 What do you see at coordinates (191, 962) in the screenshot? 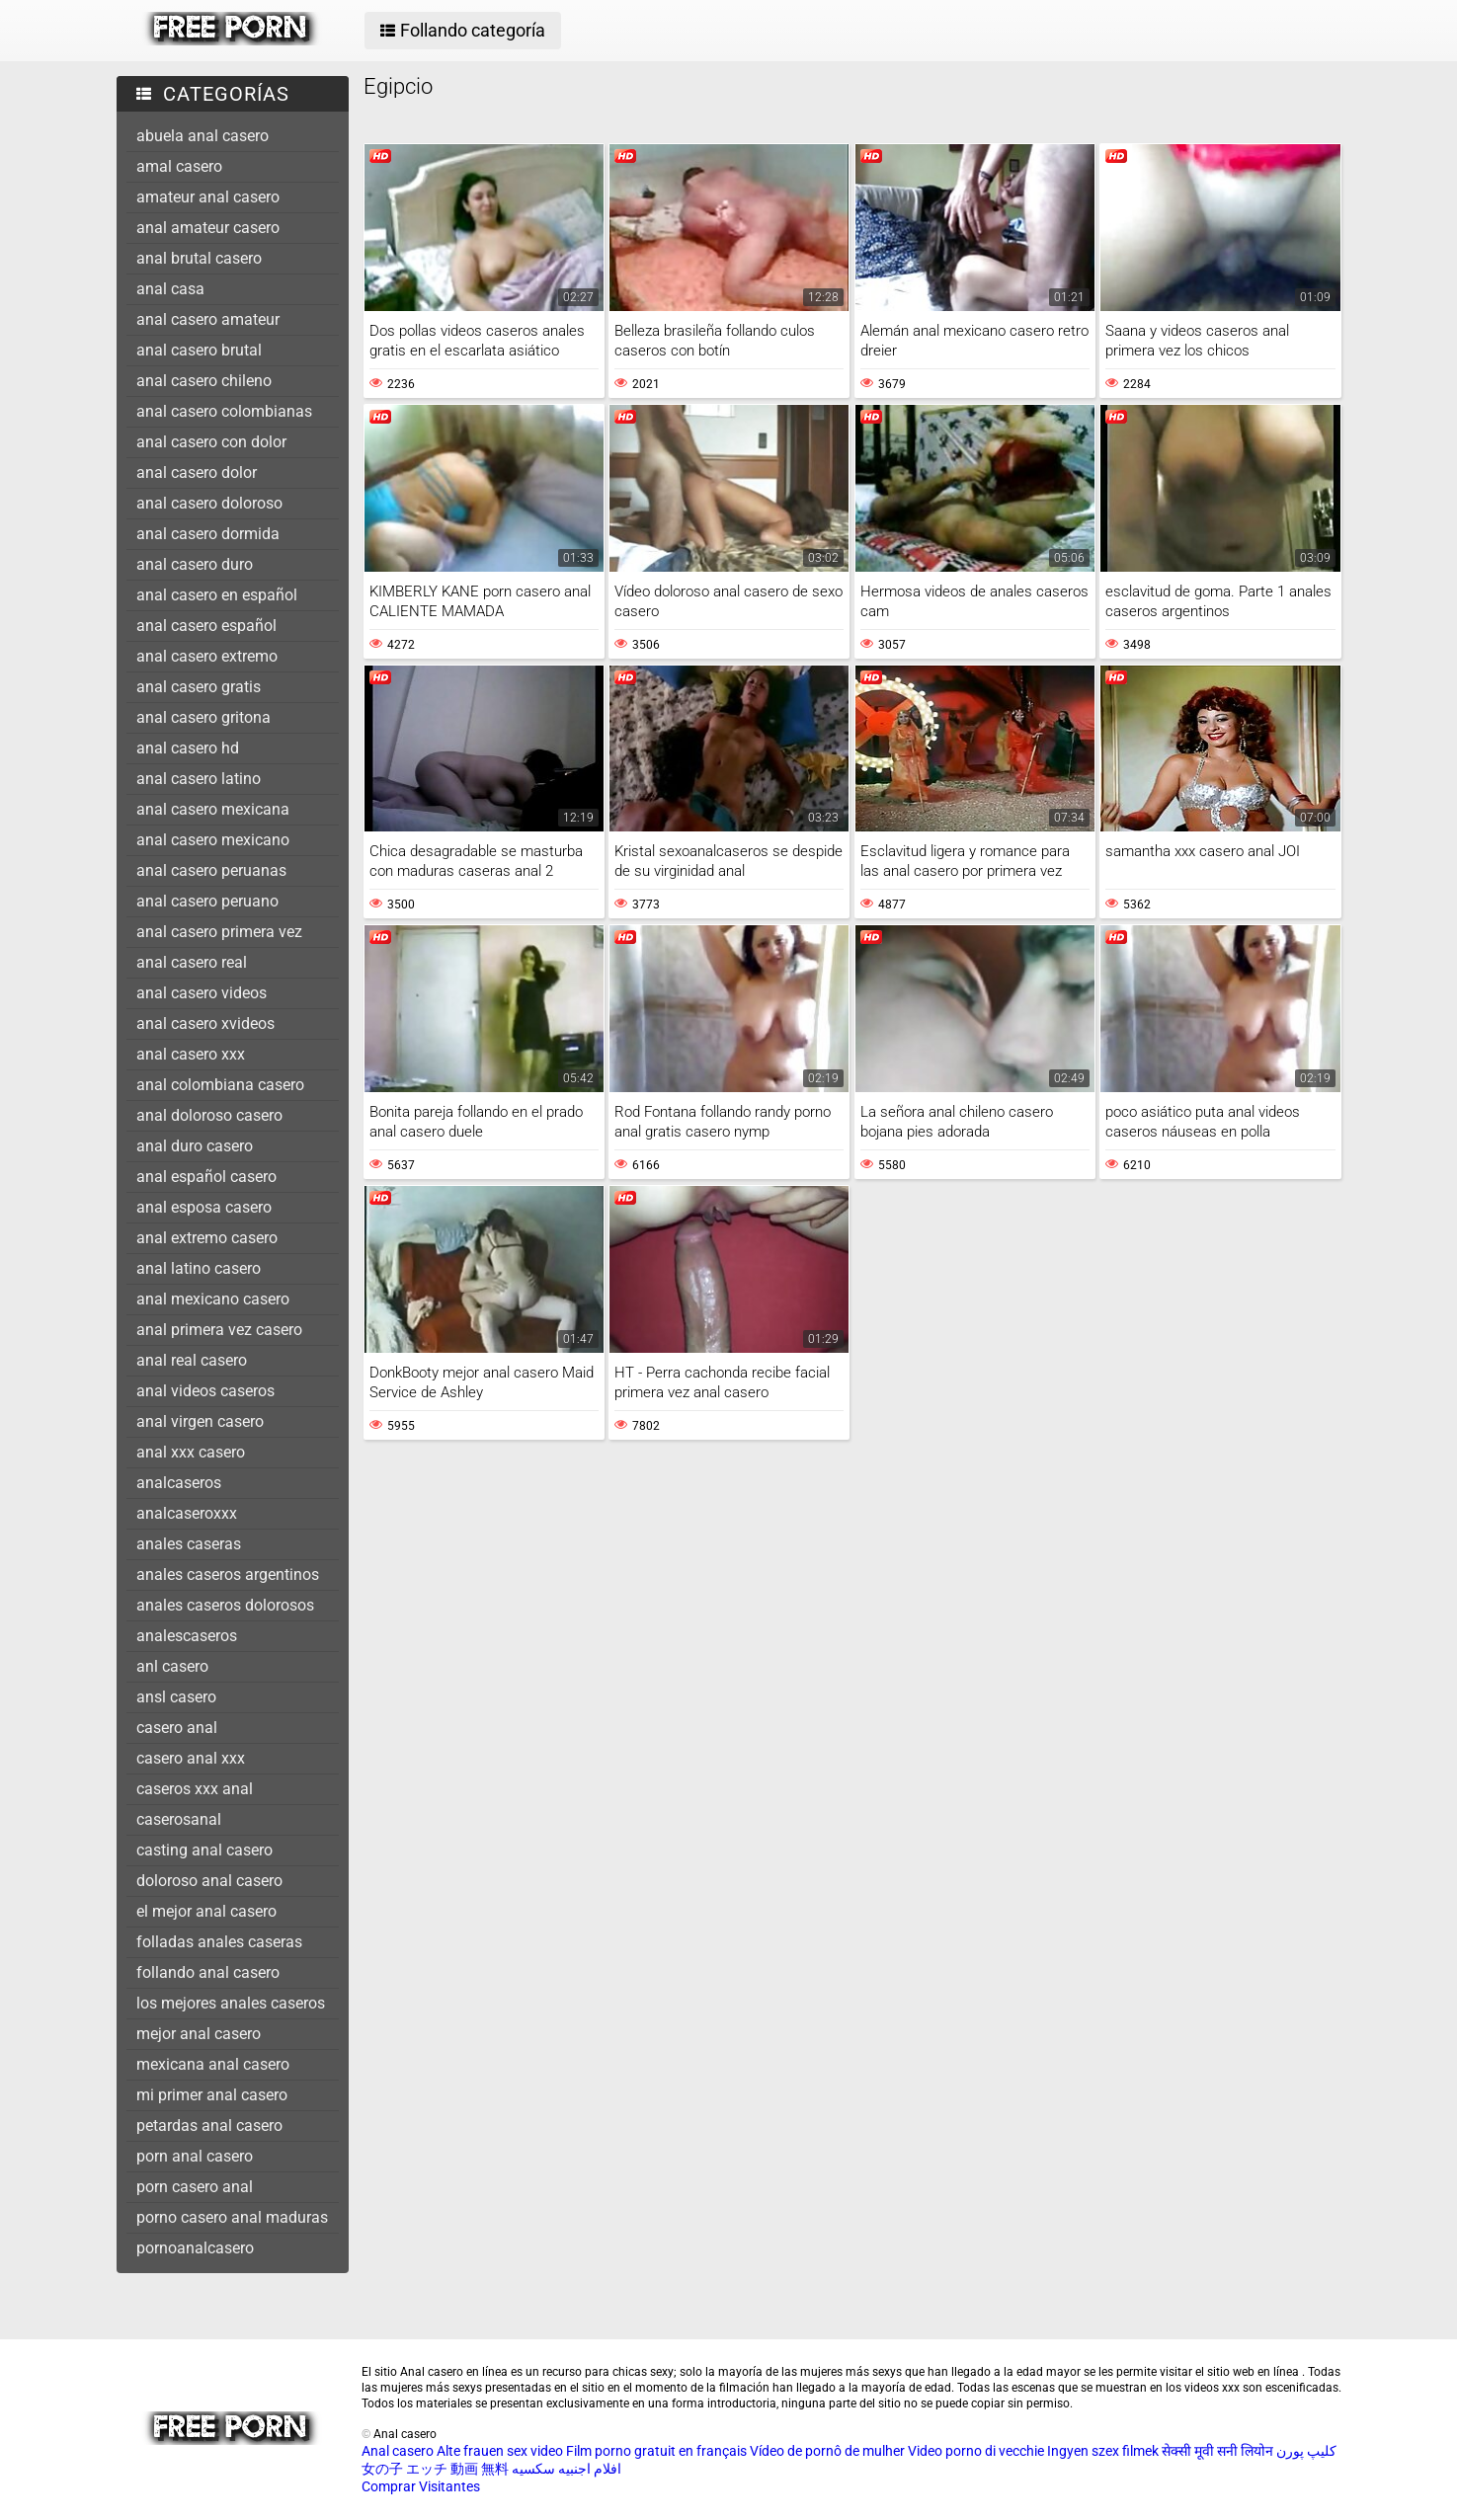
I see `anal casero real` at bounding box center [191, 962].